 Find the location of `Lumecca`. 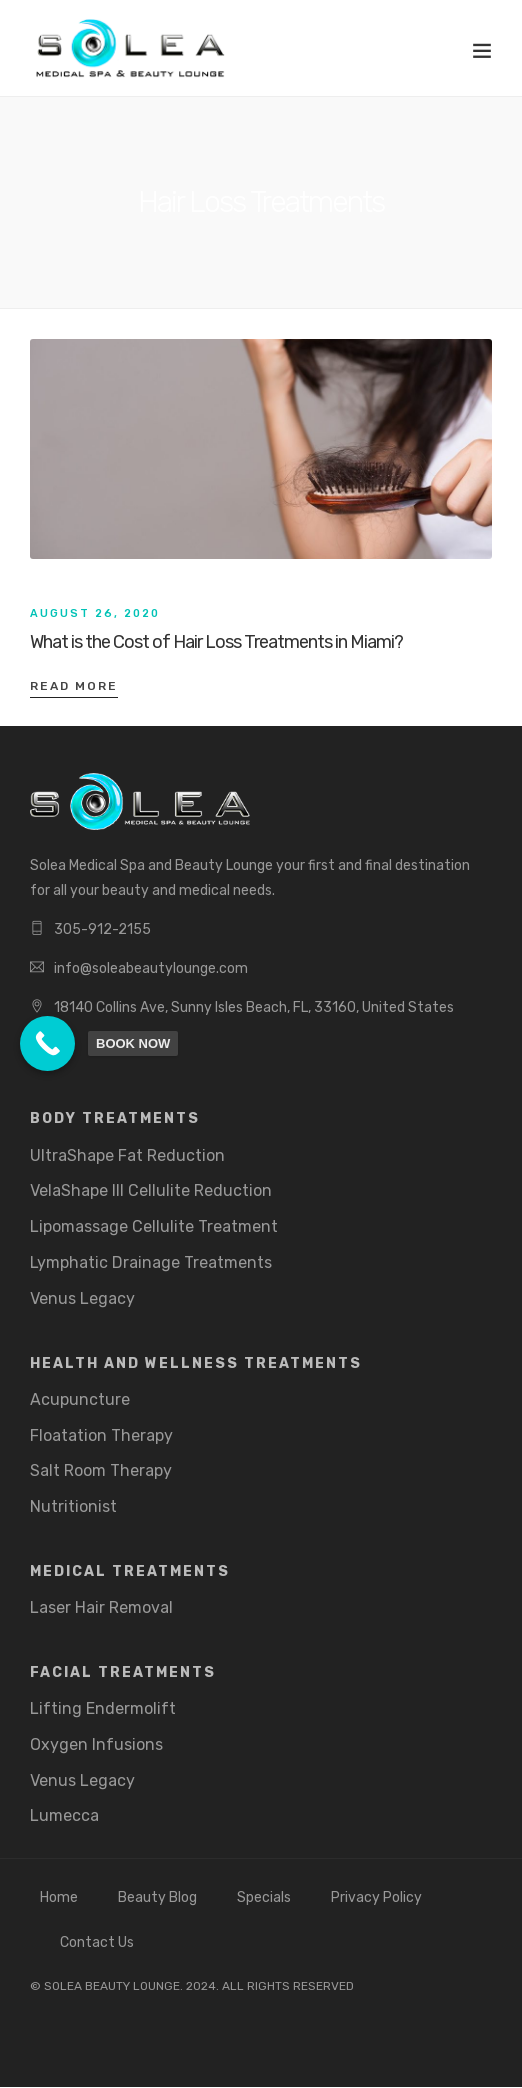

Lumecca is located at coordinates (64, 1815).